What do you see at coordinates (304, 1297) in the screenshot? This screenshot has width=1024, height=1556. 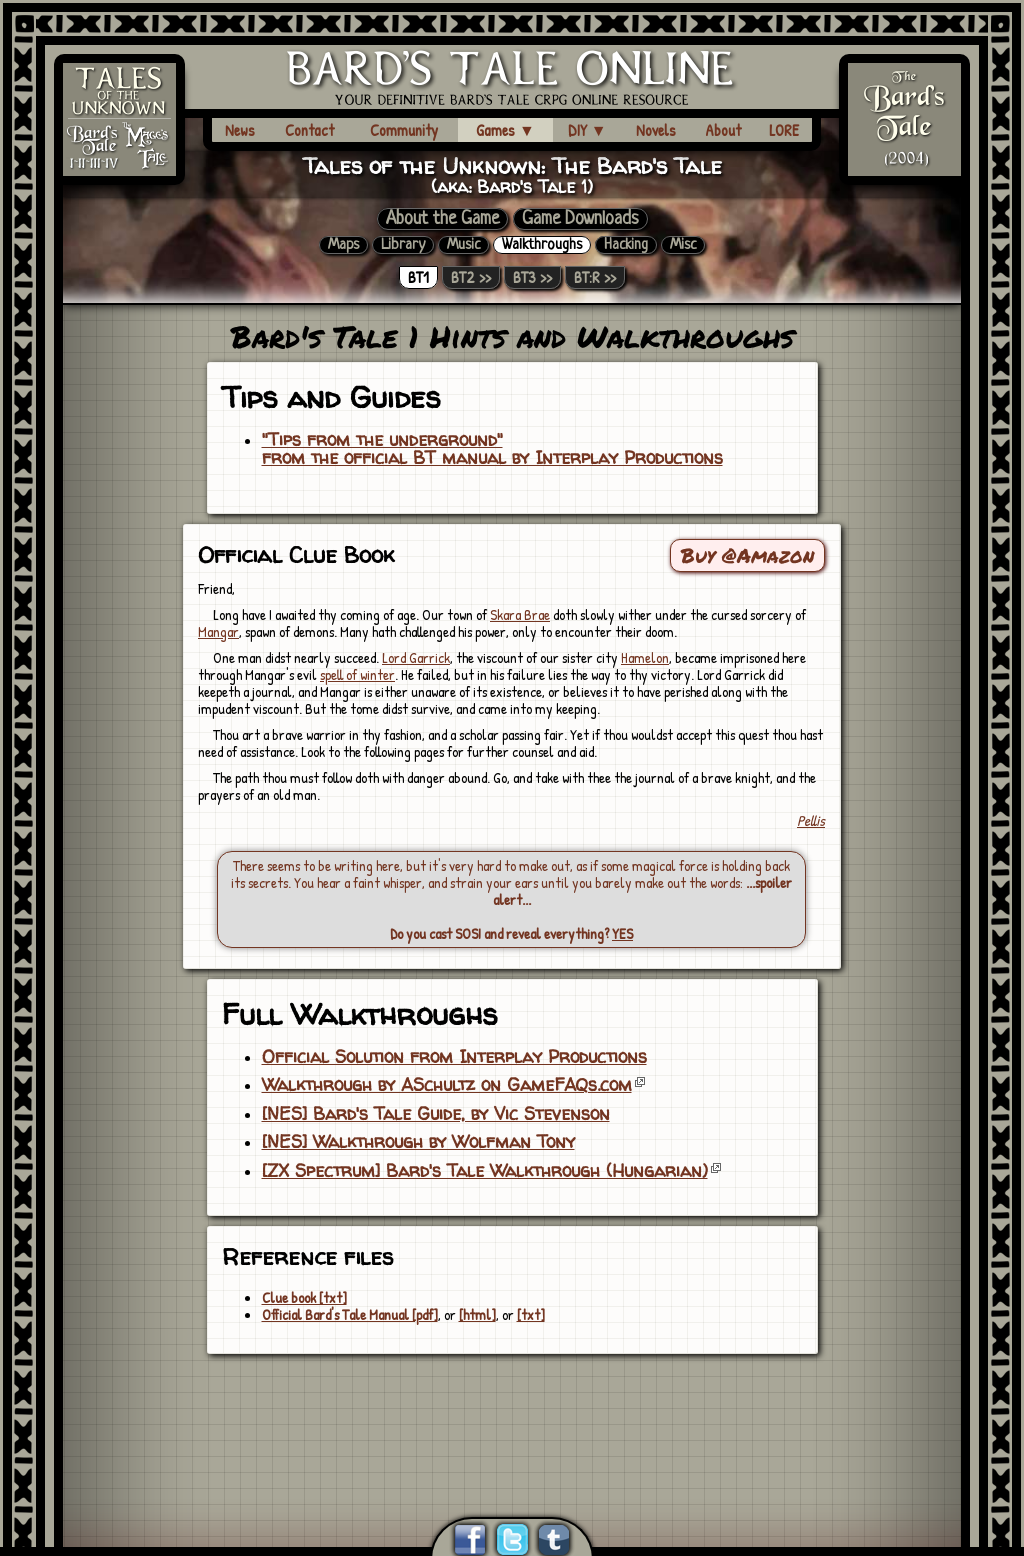 I see `Clue book [txt]` at bounding box center [304, 1297].